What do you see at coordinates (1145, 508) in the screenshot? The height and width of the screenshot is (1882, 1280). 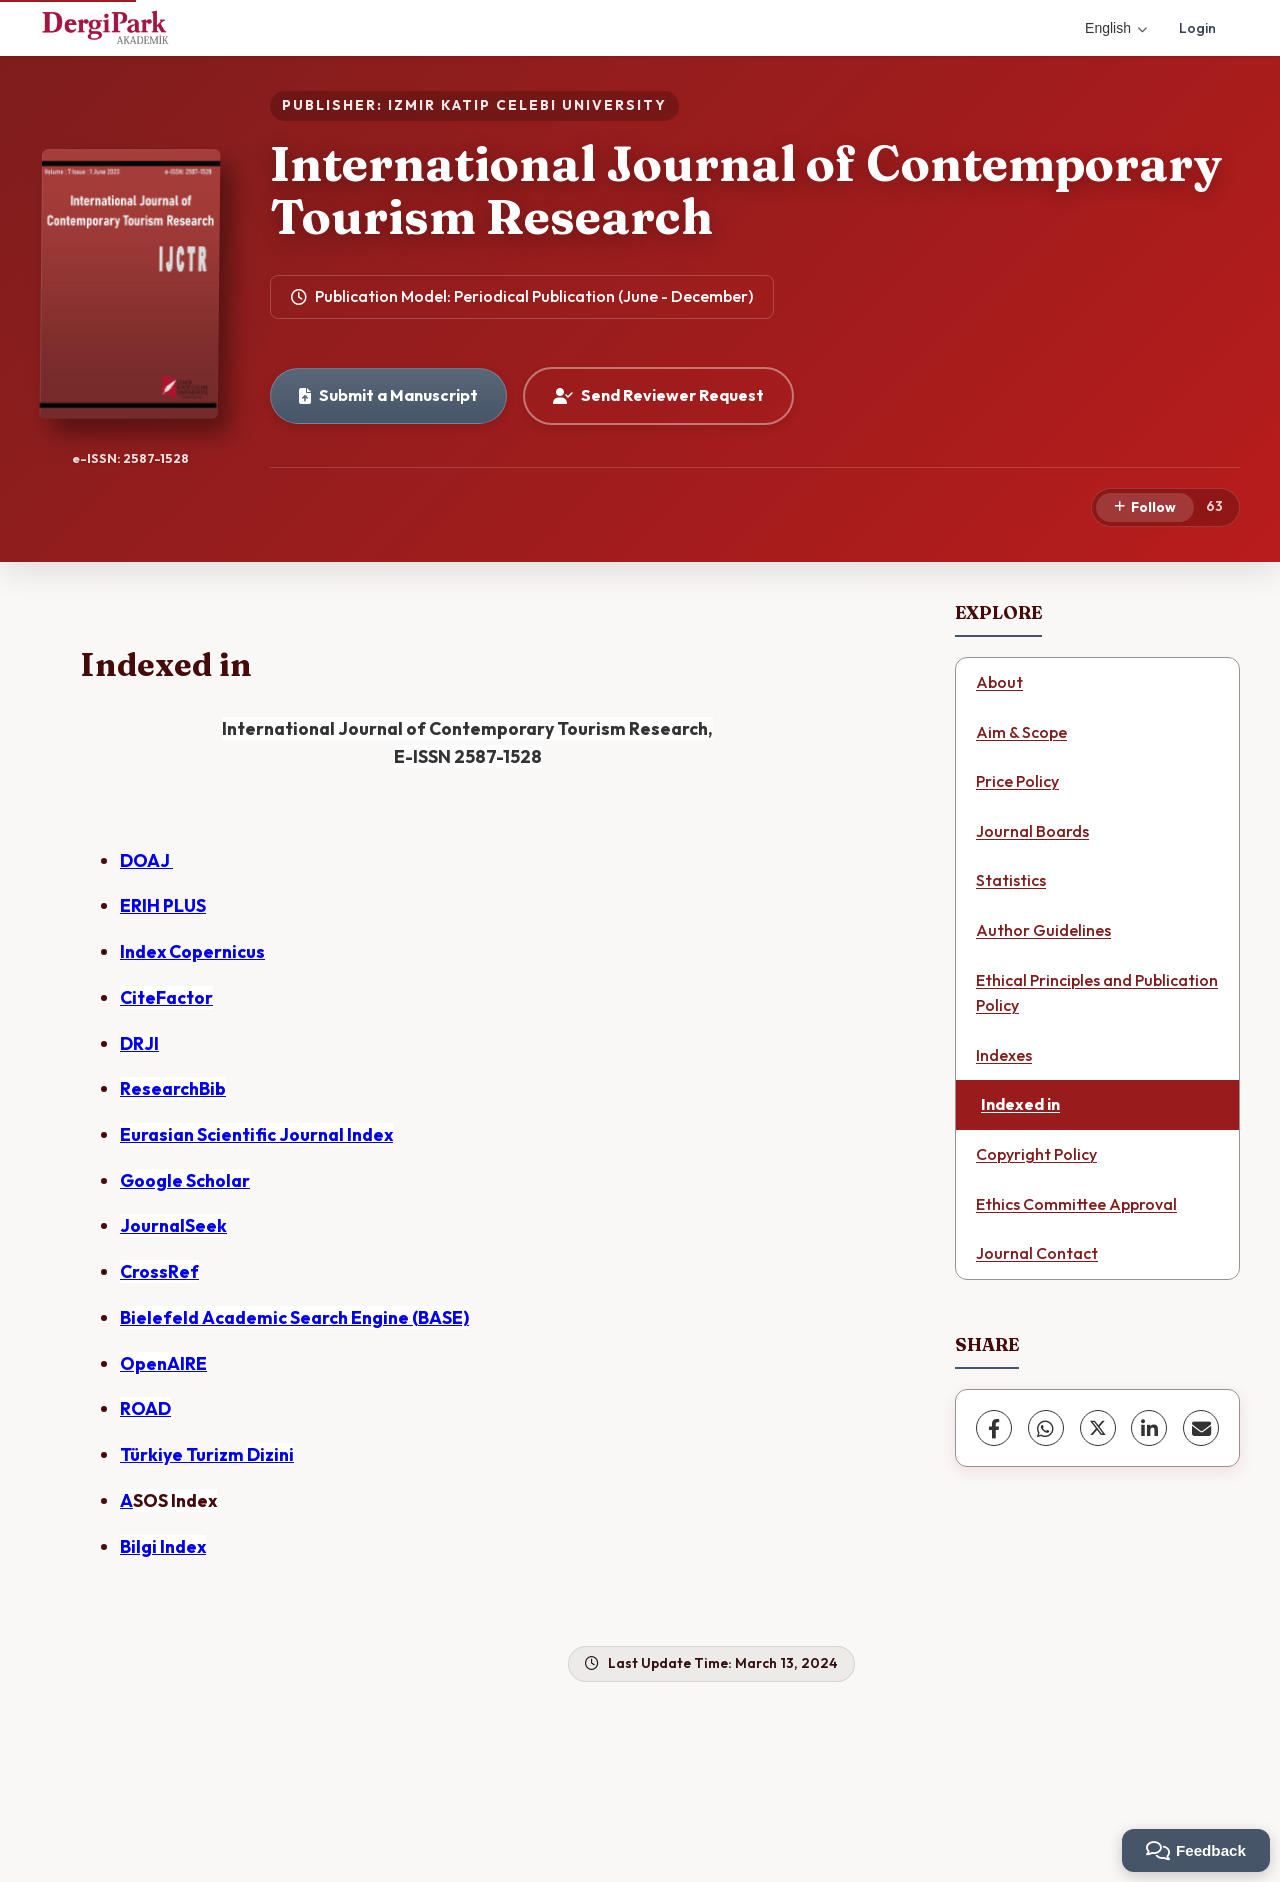 I see `[Follow]` at bounding box center [1145, 508].